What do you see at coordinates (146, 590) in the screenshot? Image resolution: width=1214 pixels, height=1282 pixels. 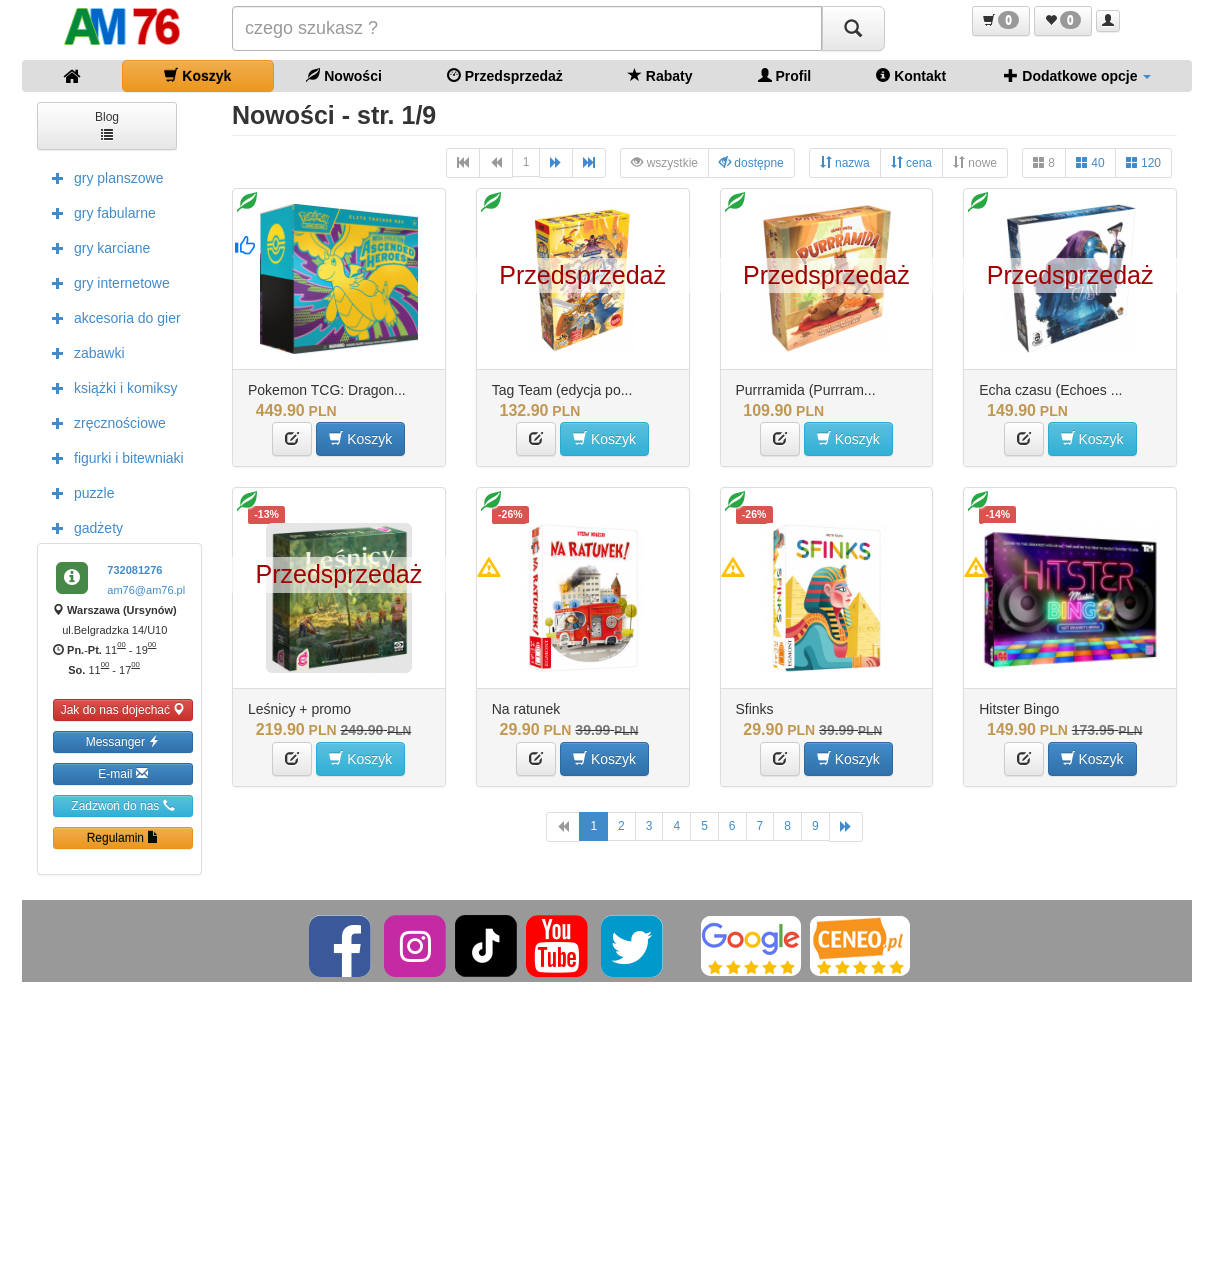 I see `am76@am76.pl` at bounding box center [146, 590].